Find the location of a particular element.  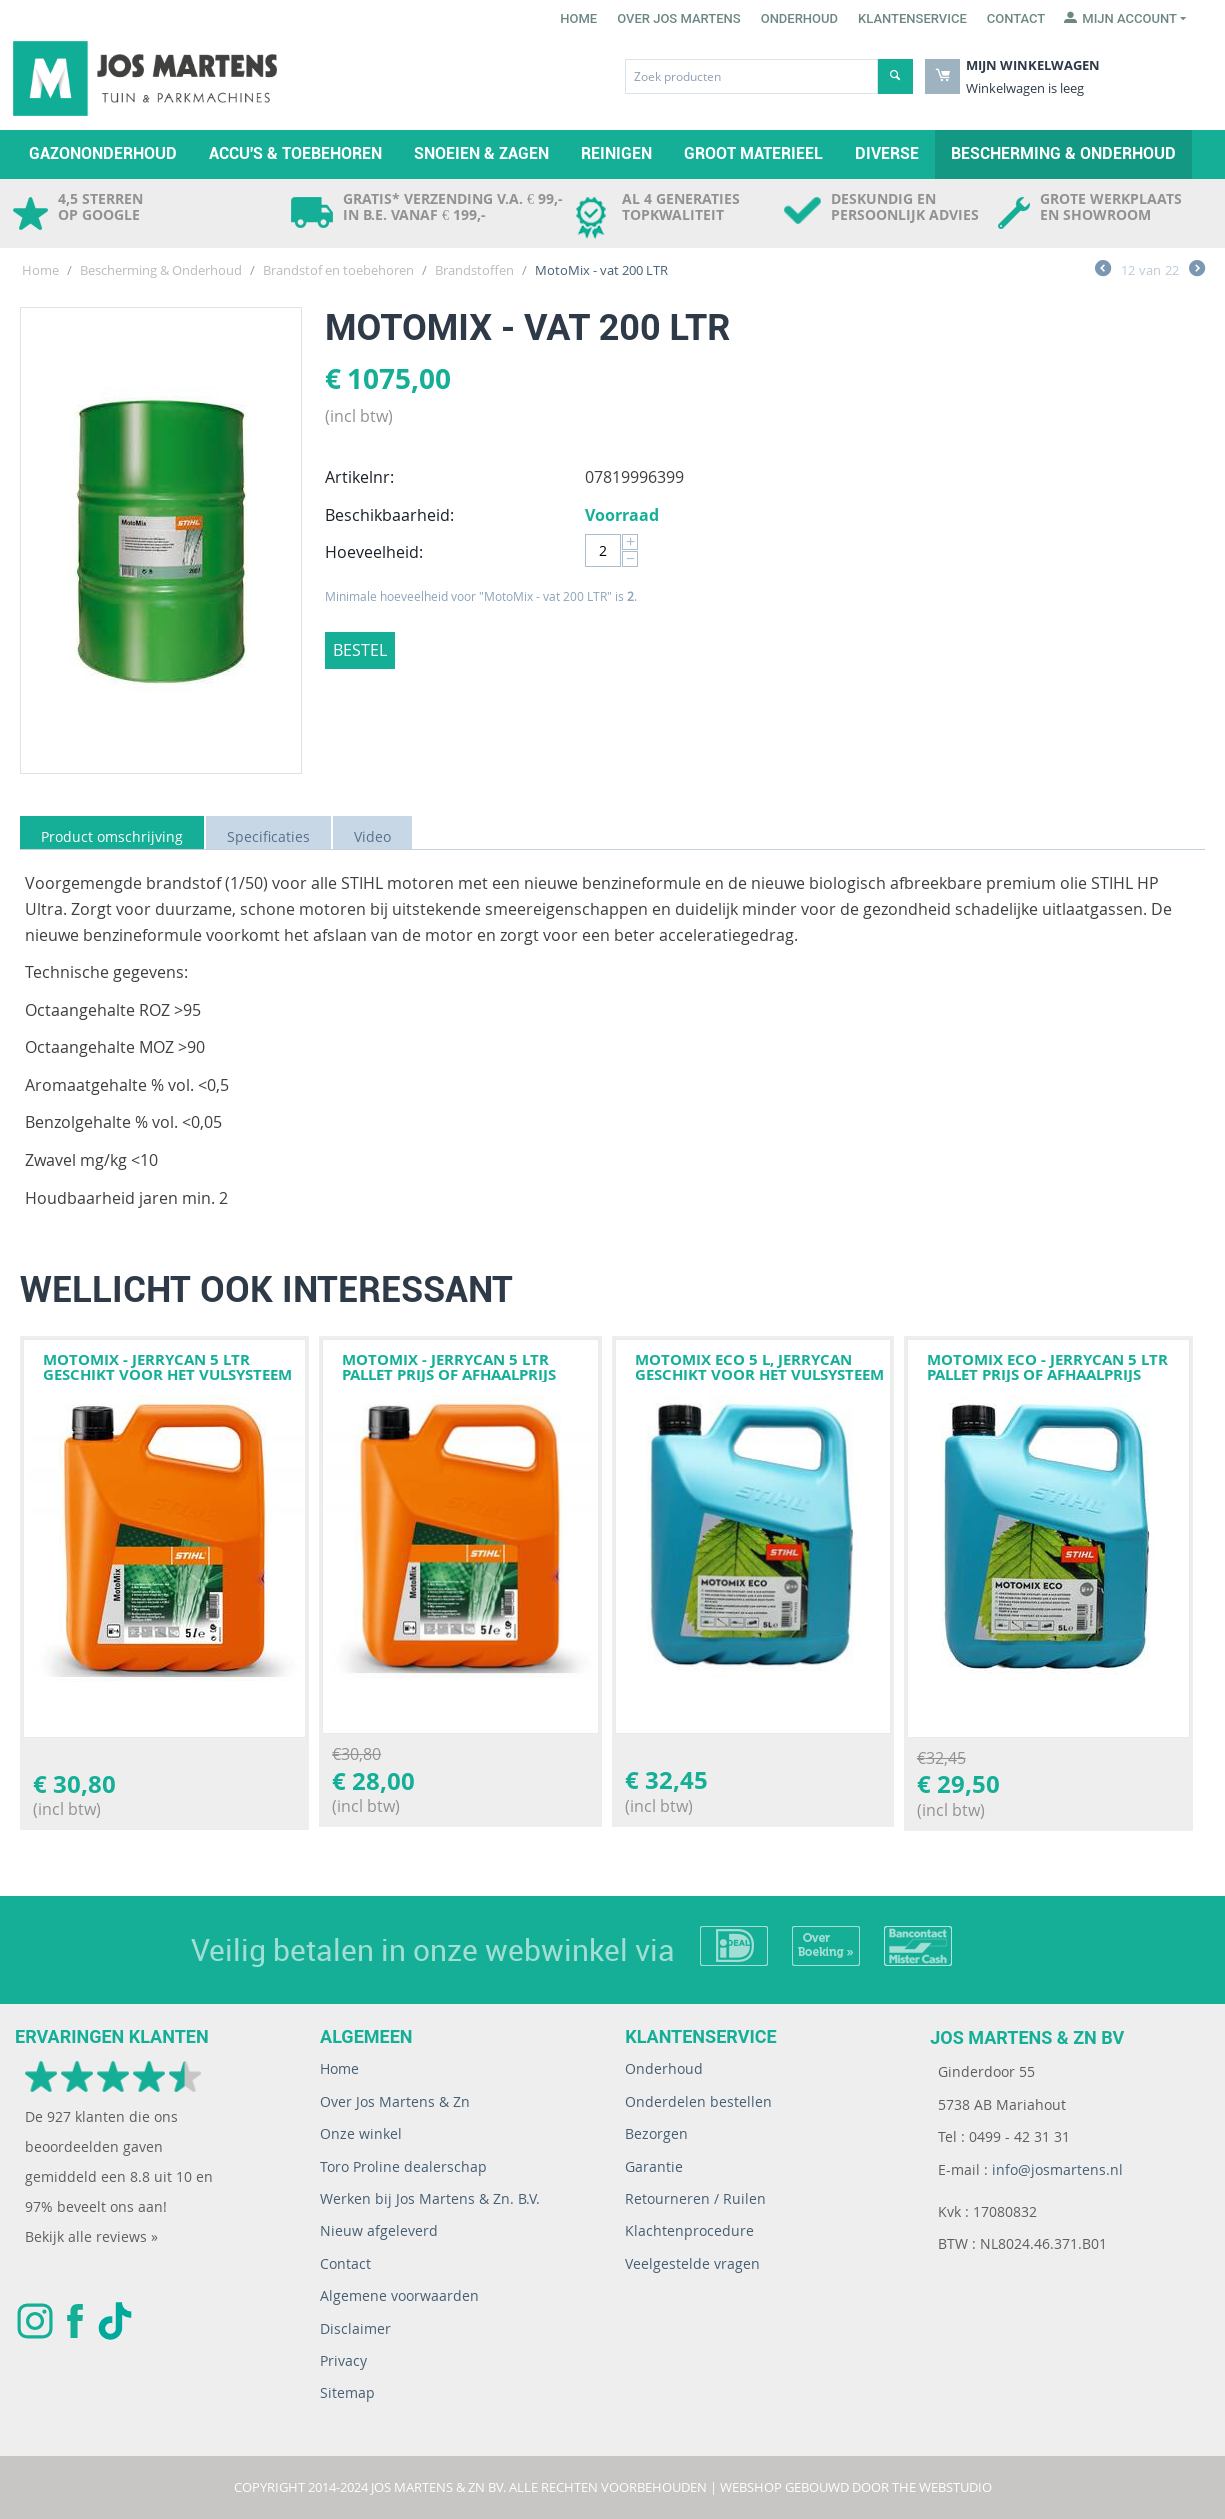

Toro Proline dealerschap is located at coordinates (403, 2166).